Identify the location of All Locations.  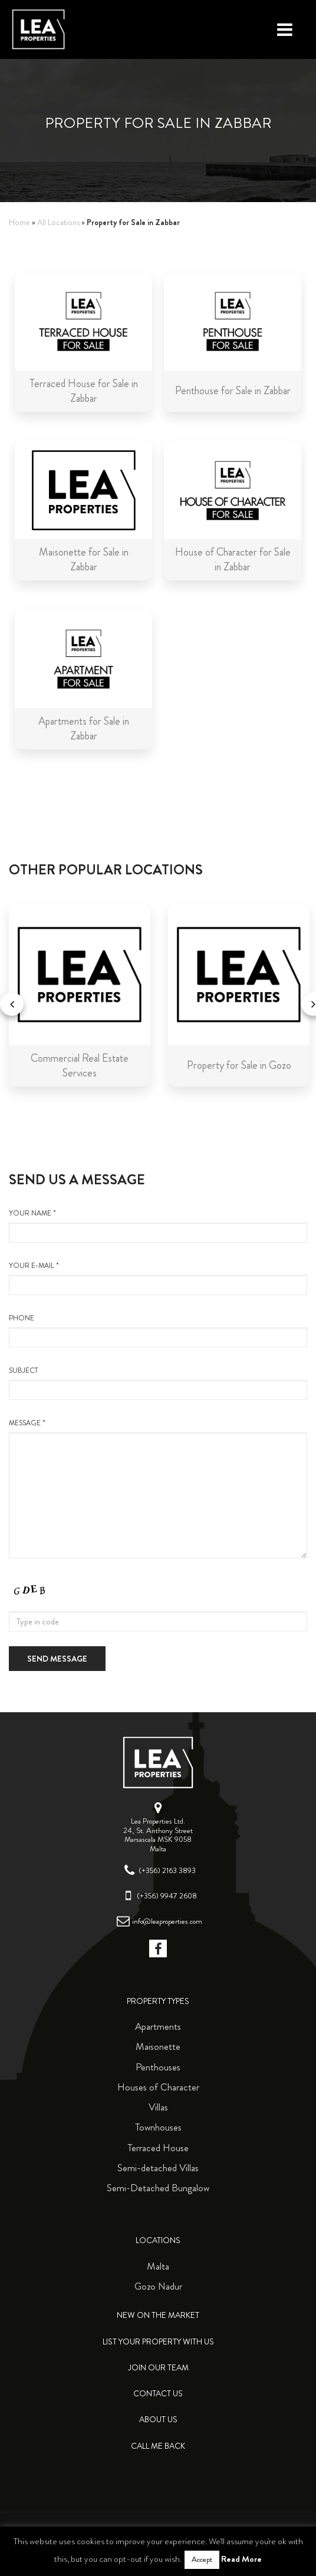
(58, 222).